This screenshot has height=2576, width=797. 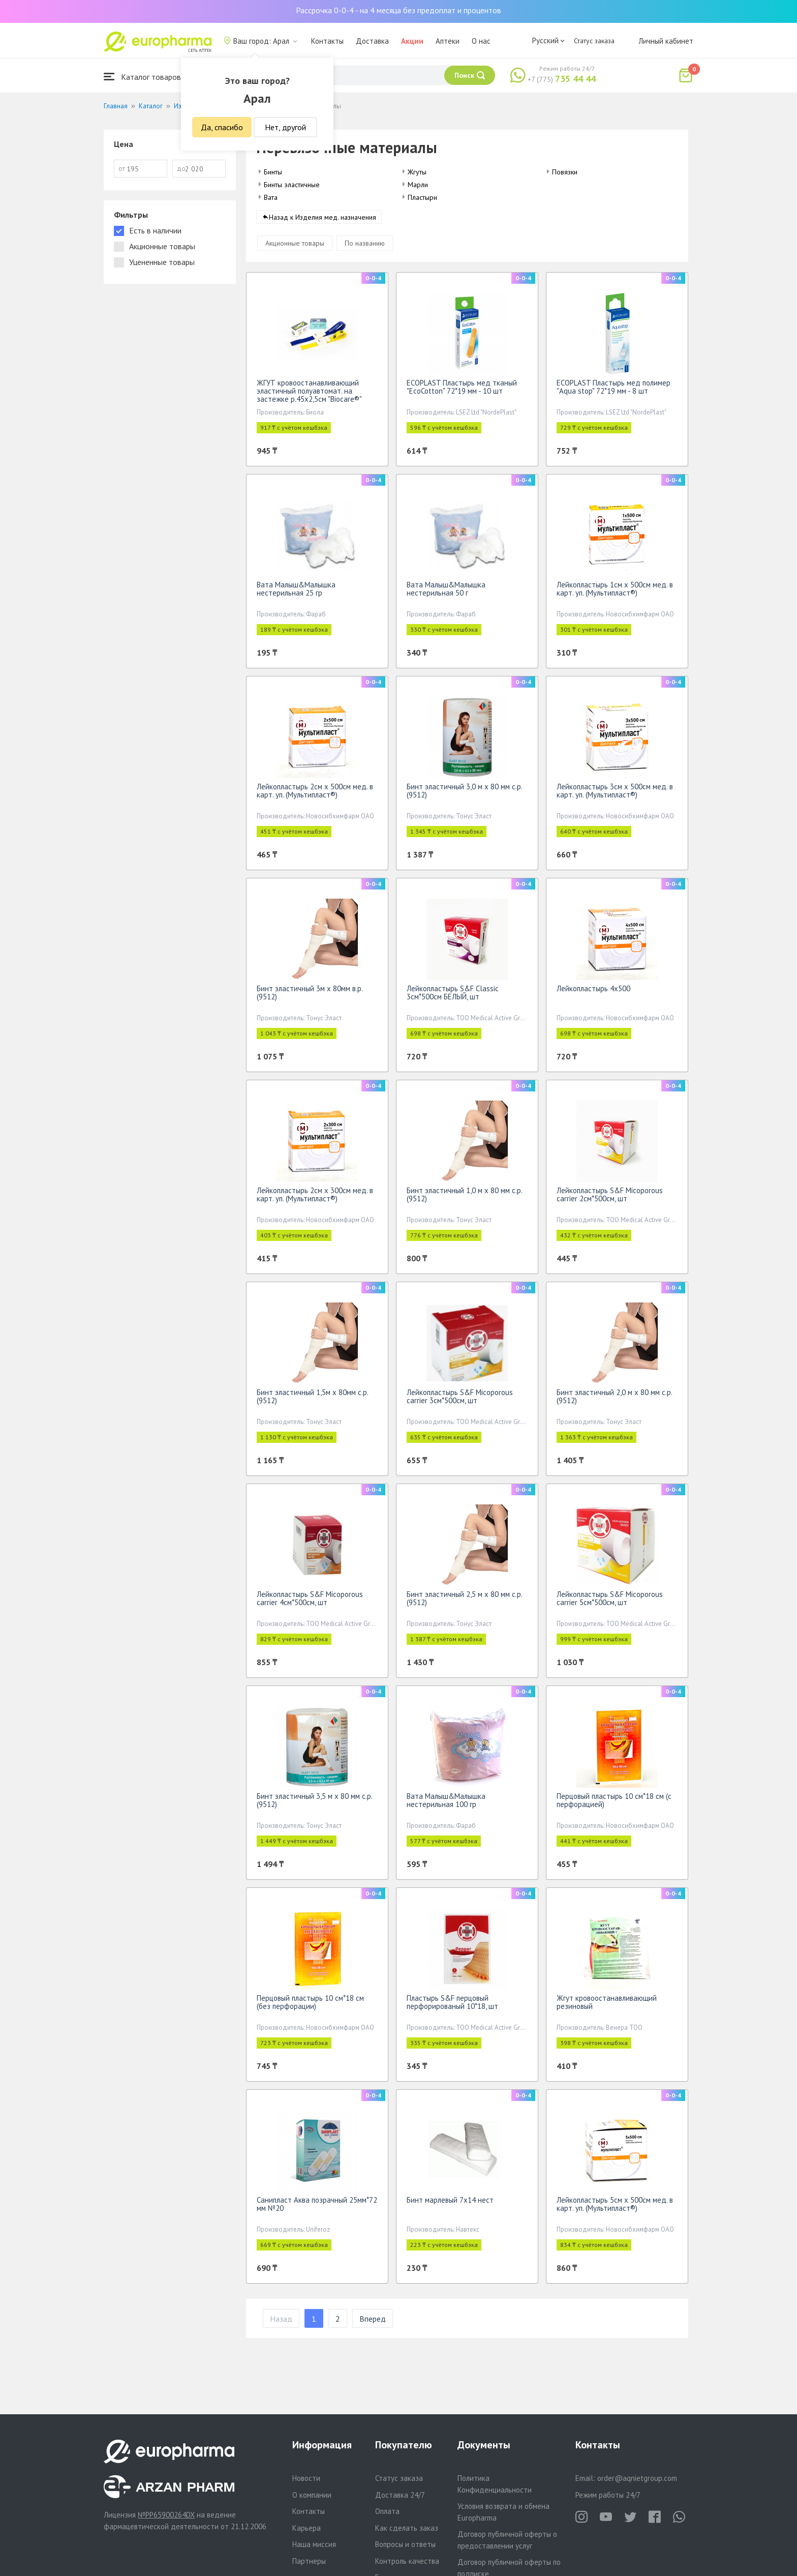 I want to click on Аптеки, so click(x=447, y=41).